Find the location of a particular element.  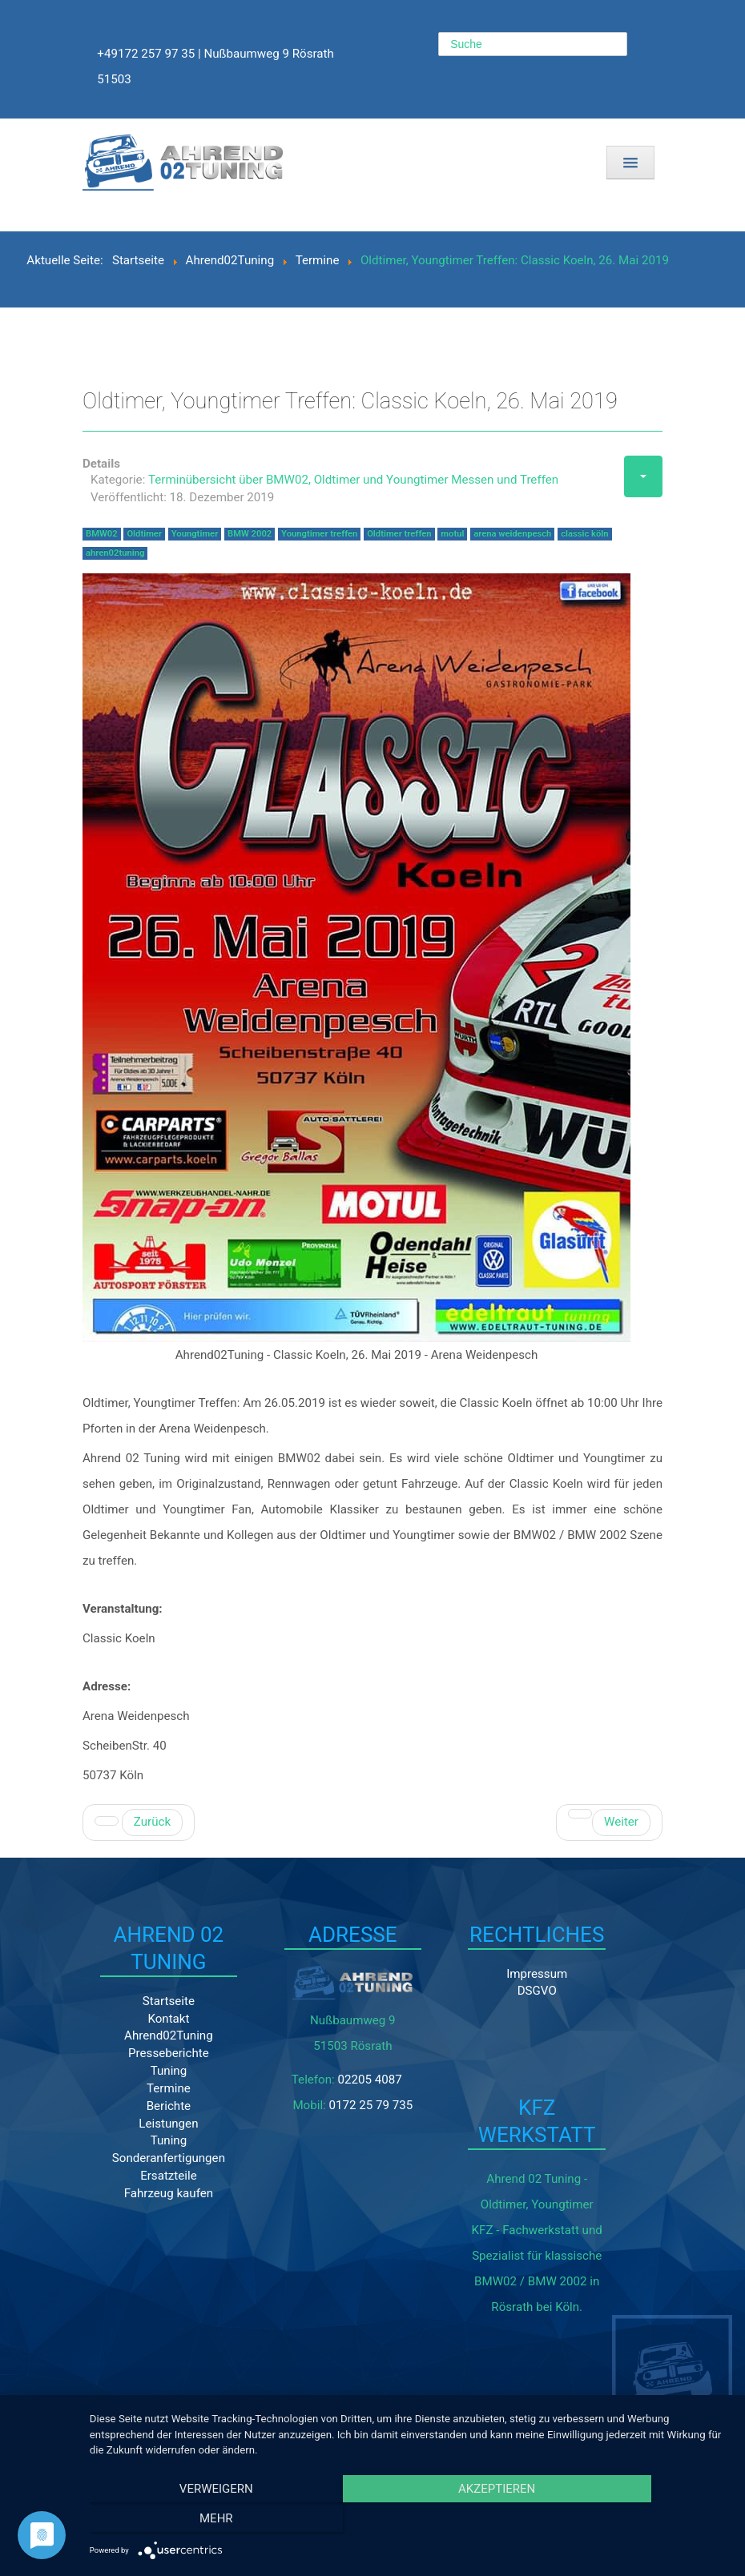

Ahrend02Tuning is located at coordinates (149, 2071).